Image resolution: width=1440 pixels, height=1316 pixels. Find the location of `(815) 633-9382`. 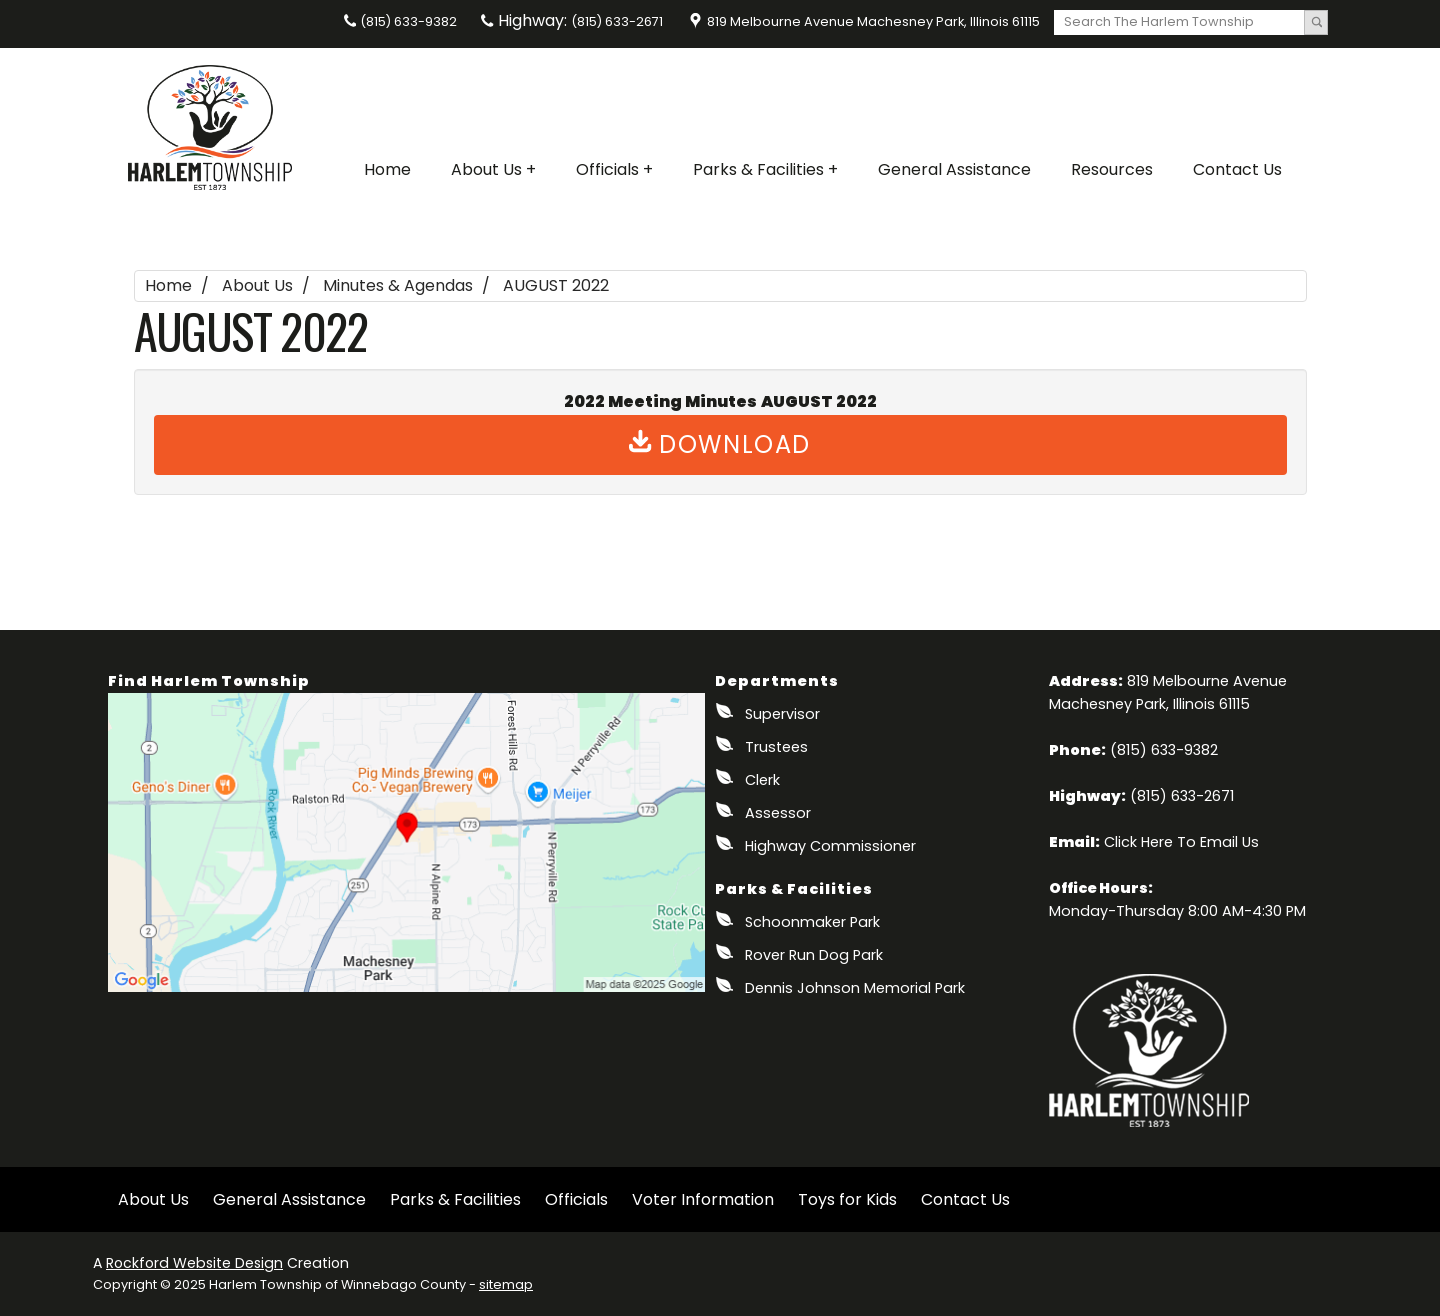

(815) 633-9382 is located at coordinates (408, 21).